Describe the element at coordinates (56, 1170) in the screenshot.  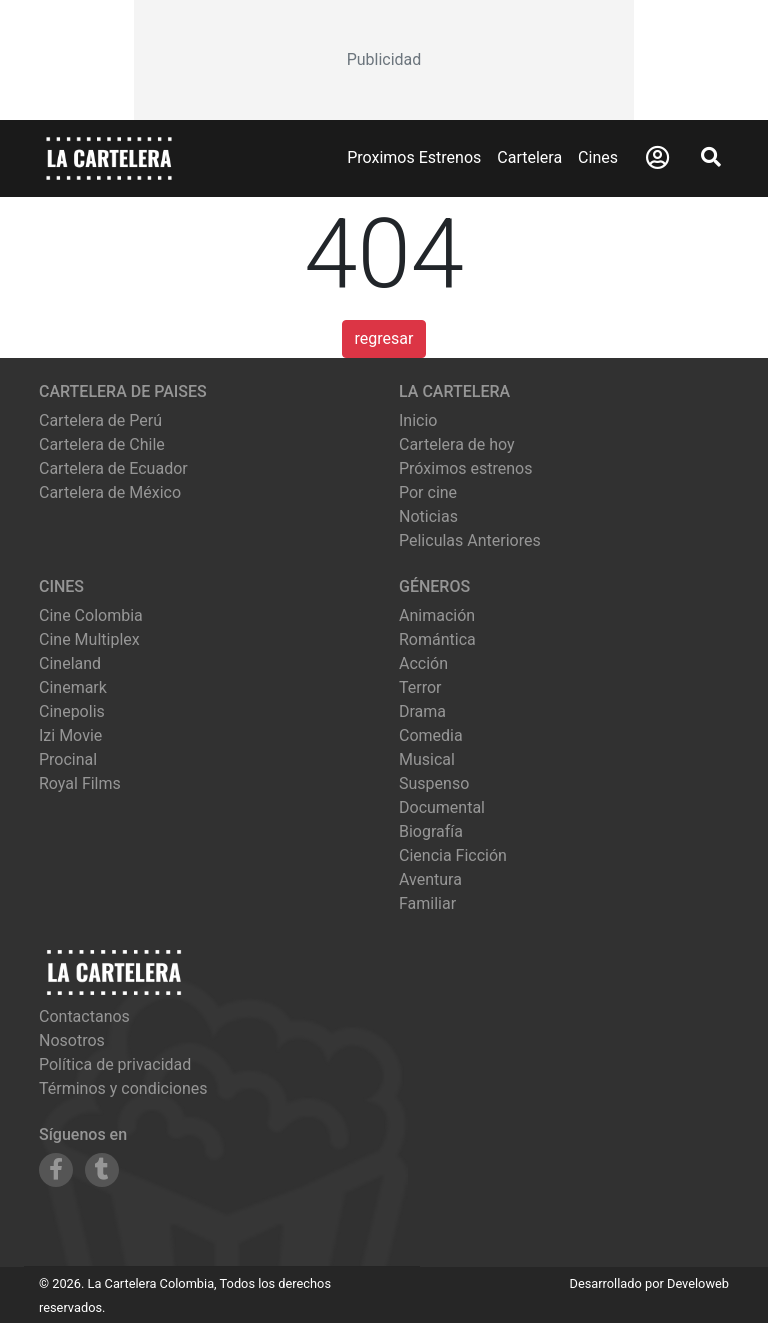
I see `[Siguenos en Facebook]` at that location.